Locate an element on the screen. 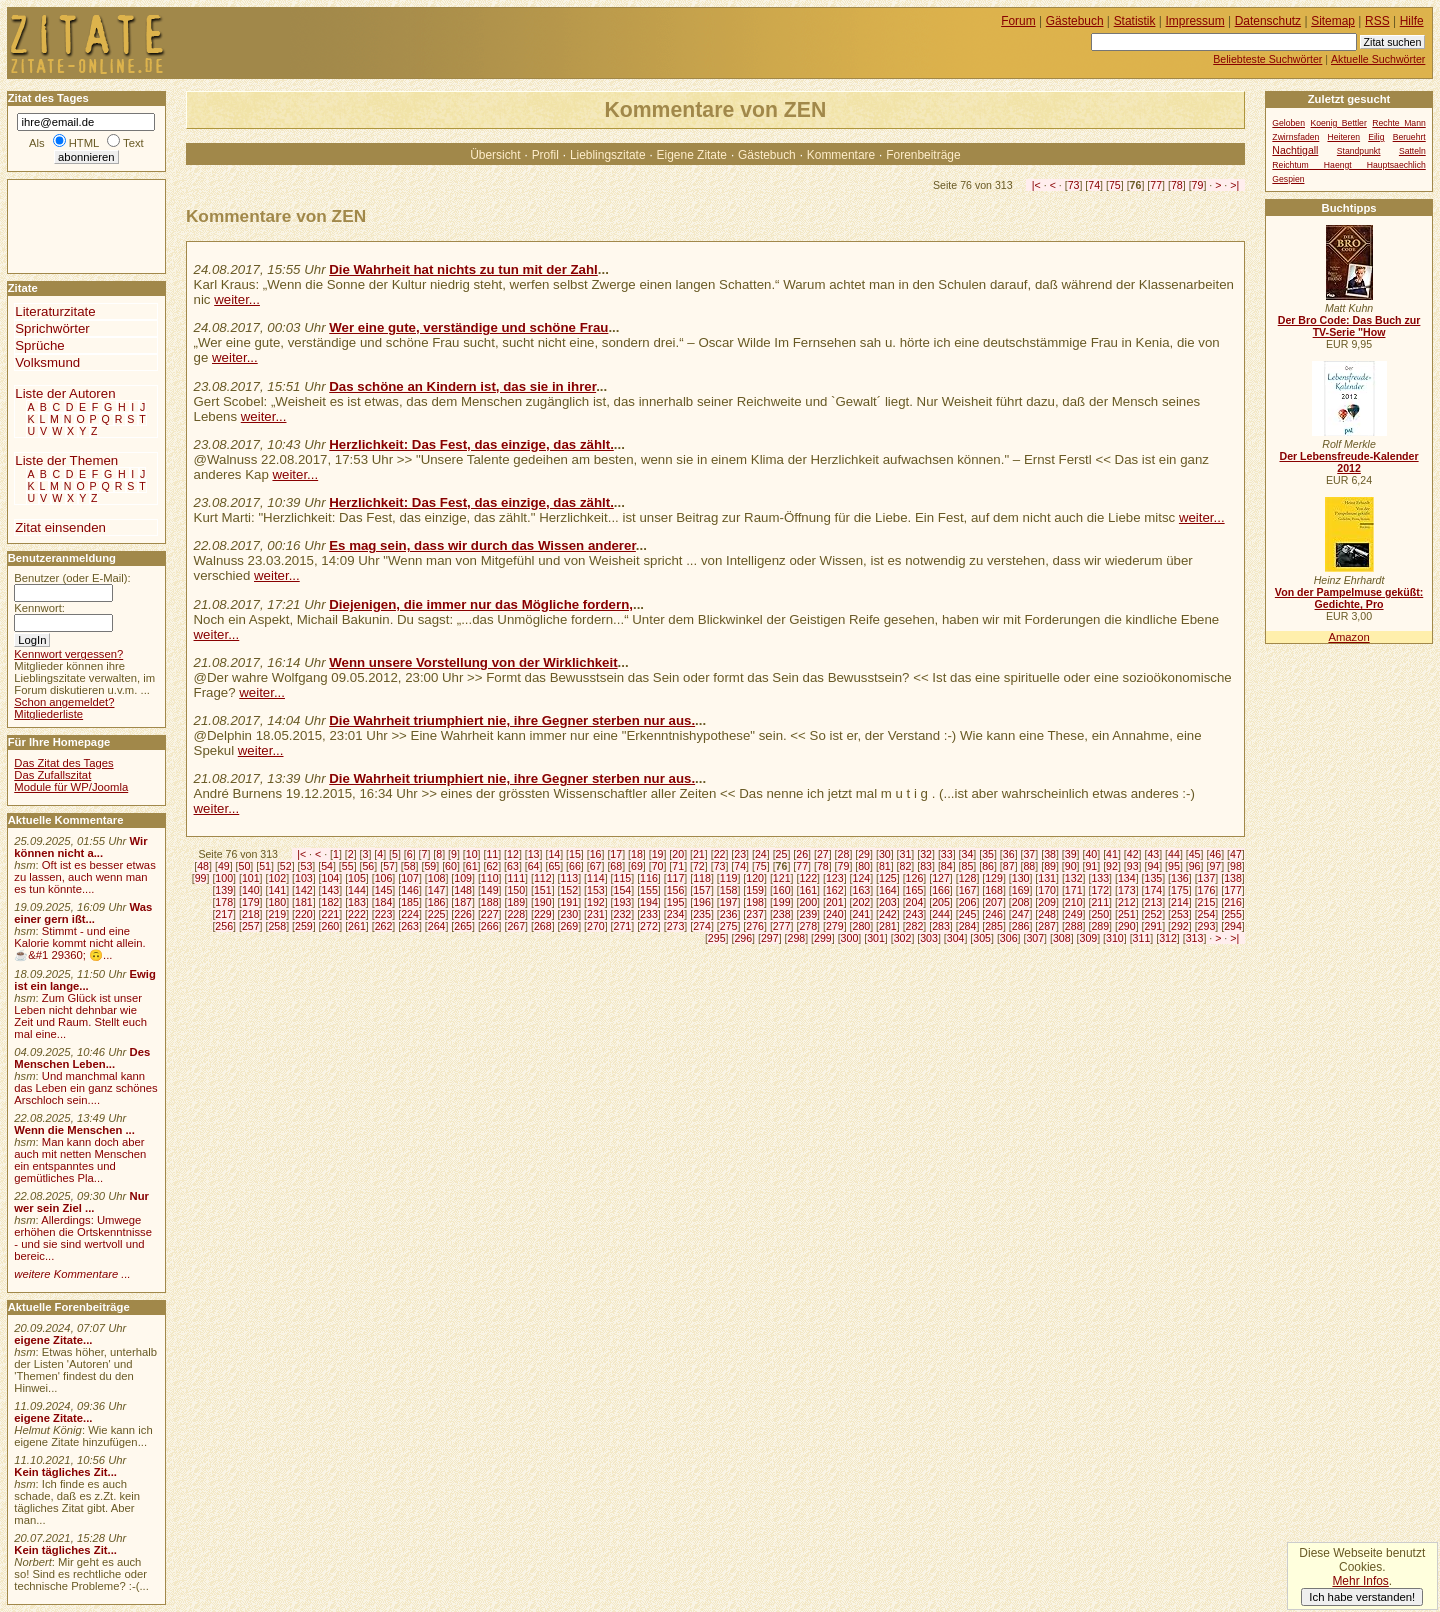  98 is located at coordinates (1236, 866).